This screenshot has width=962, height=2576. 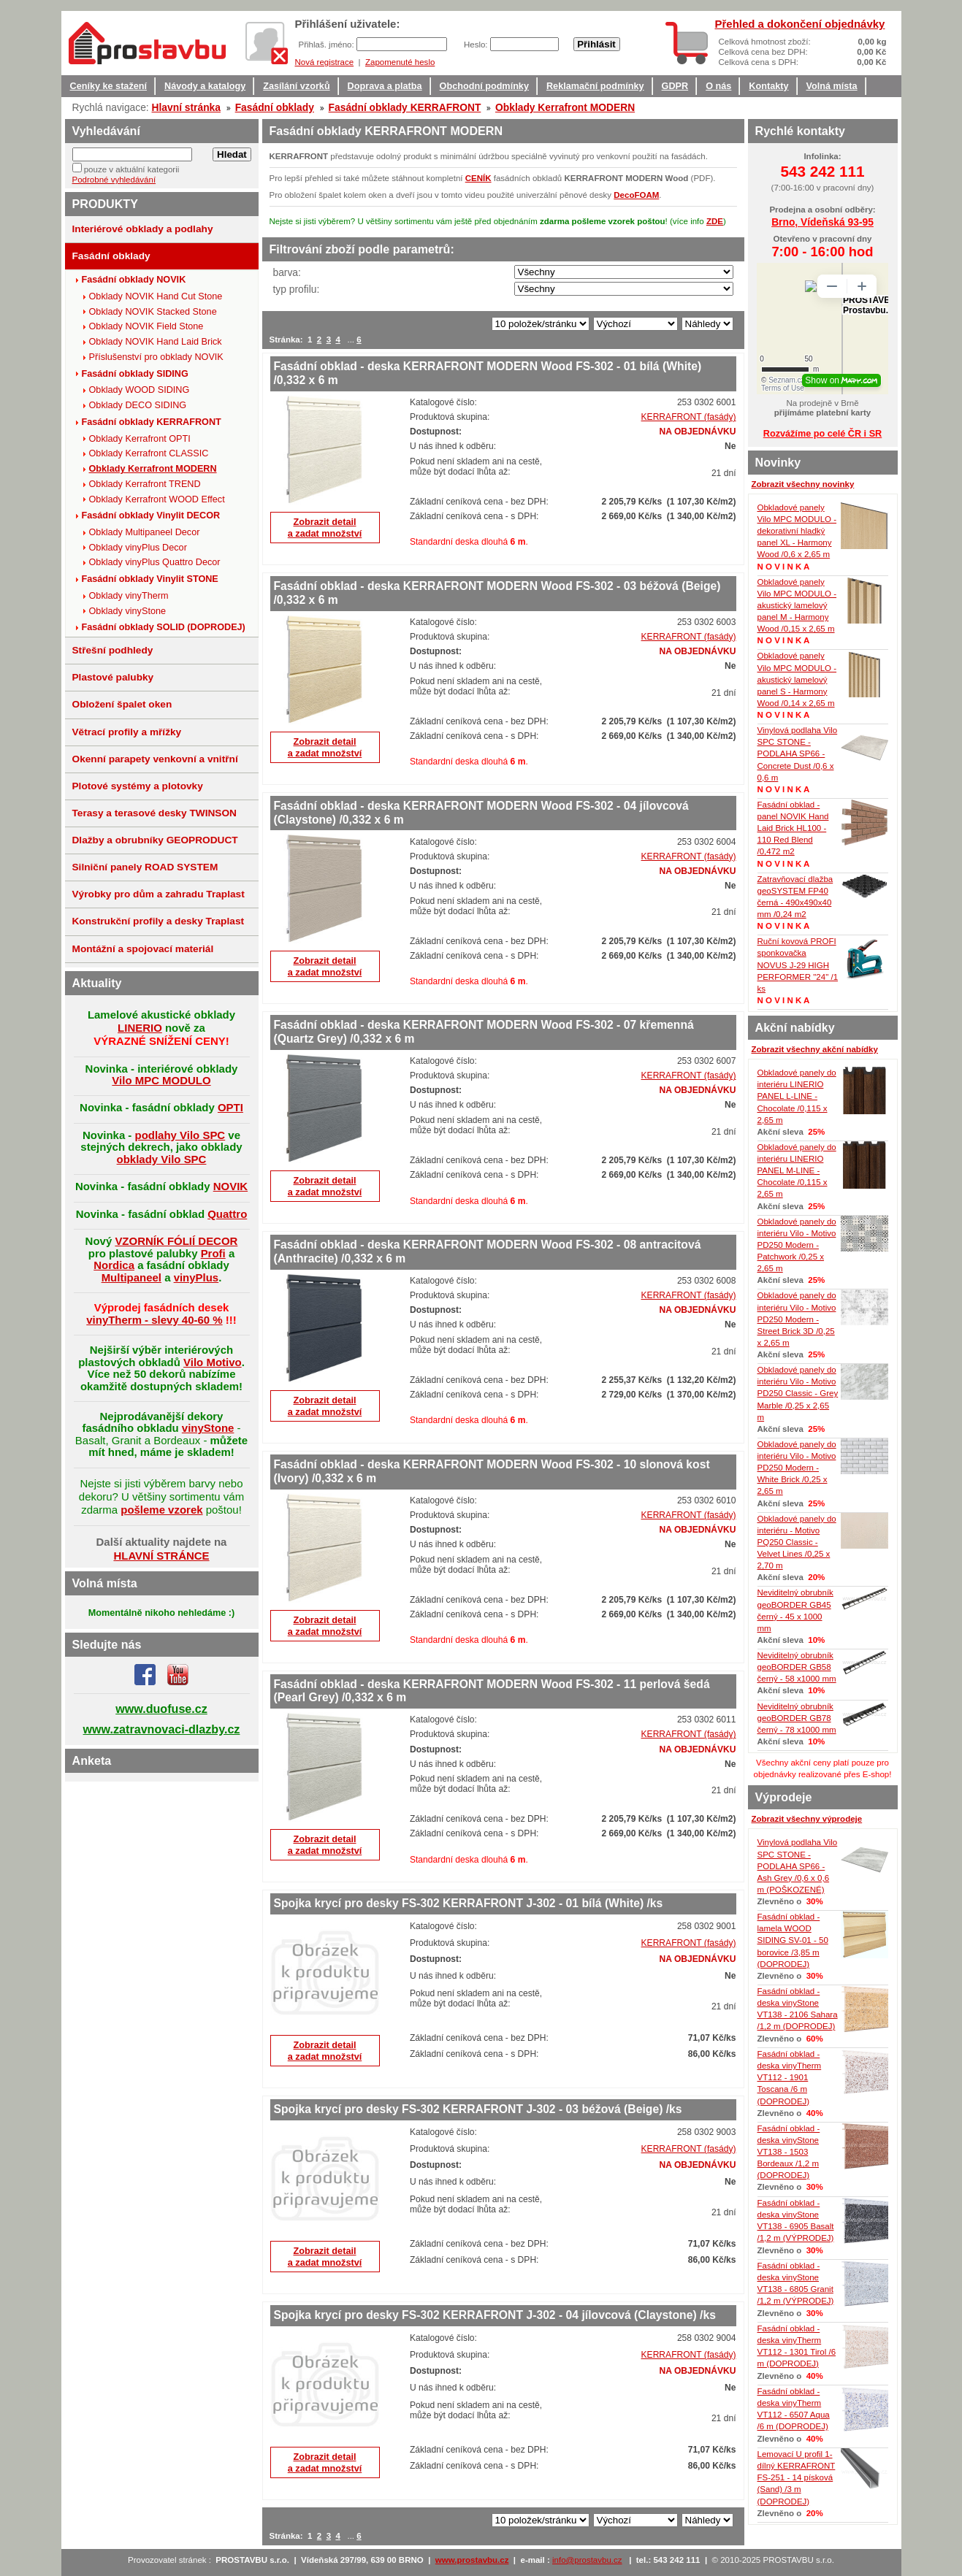 What do you see at coordinates (800, 24) in the screenshot?
I see `Přehled a dokončení objednávky` at bounding box center [800, 24].